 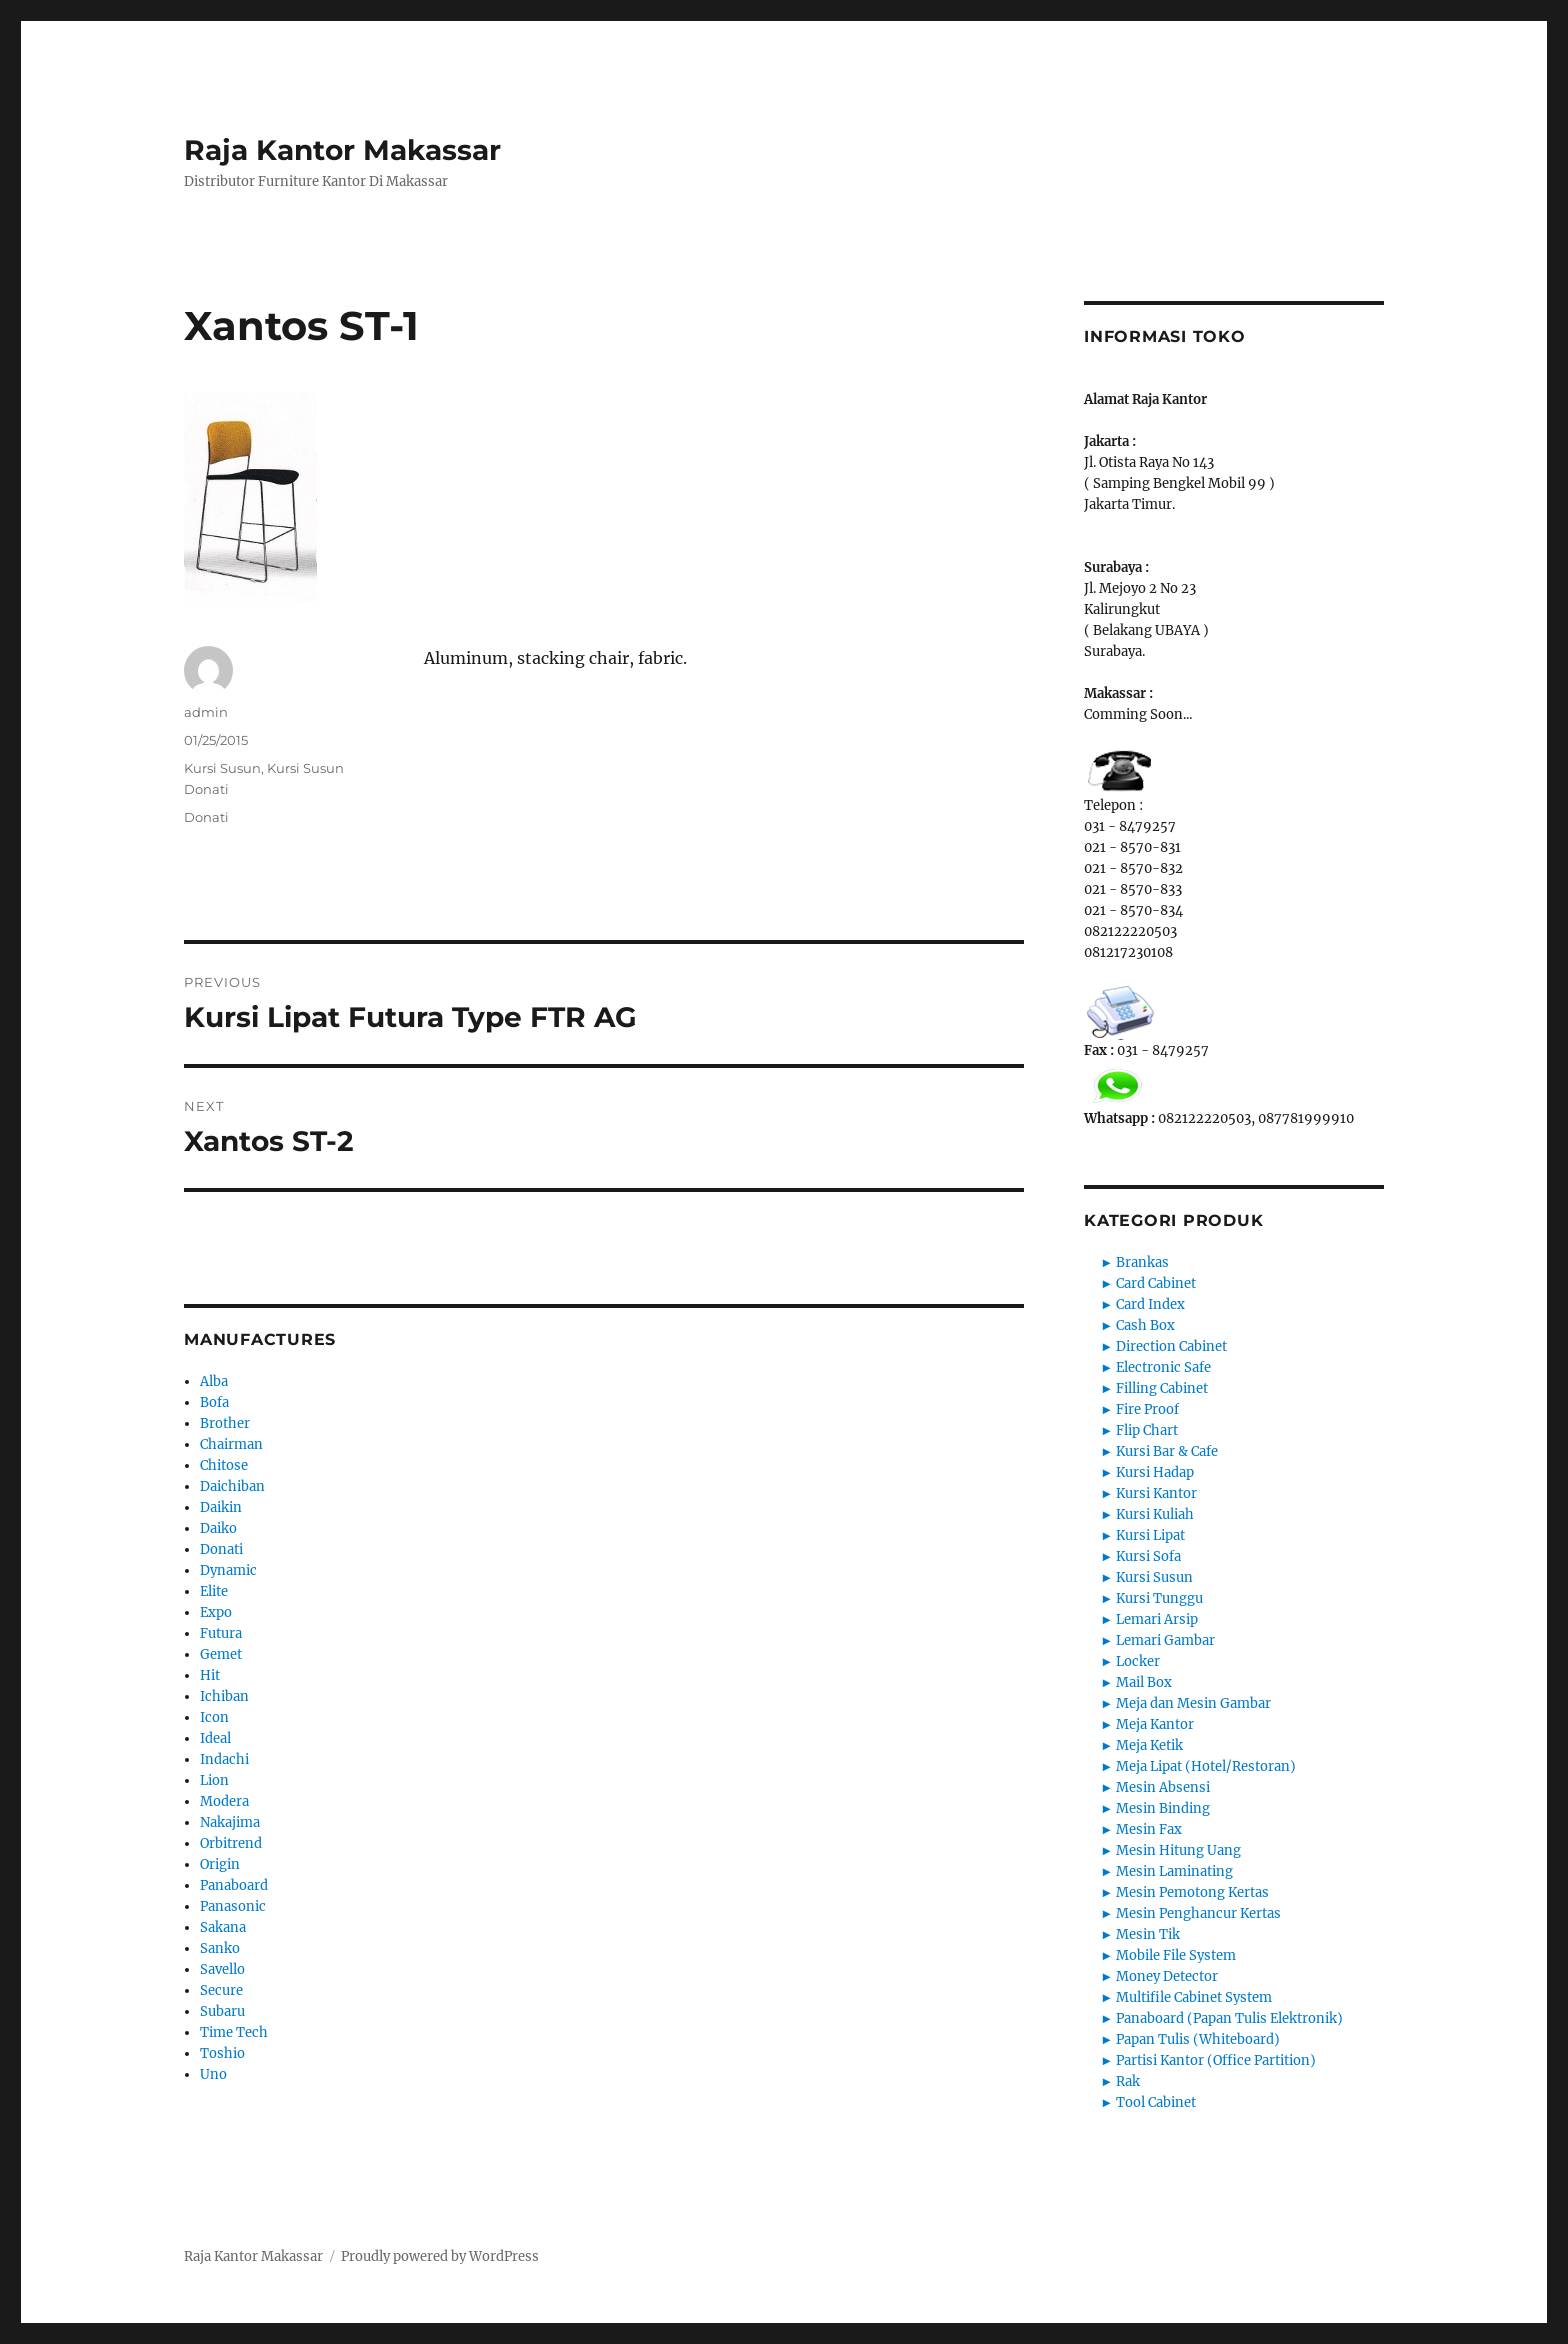 I want to click on Brankas, so click(x=1142, y=1262).